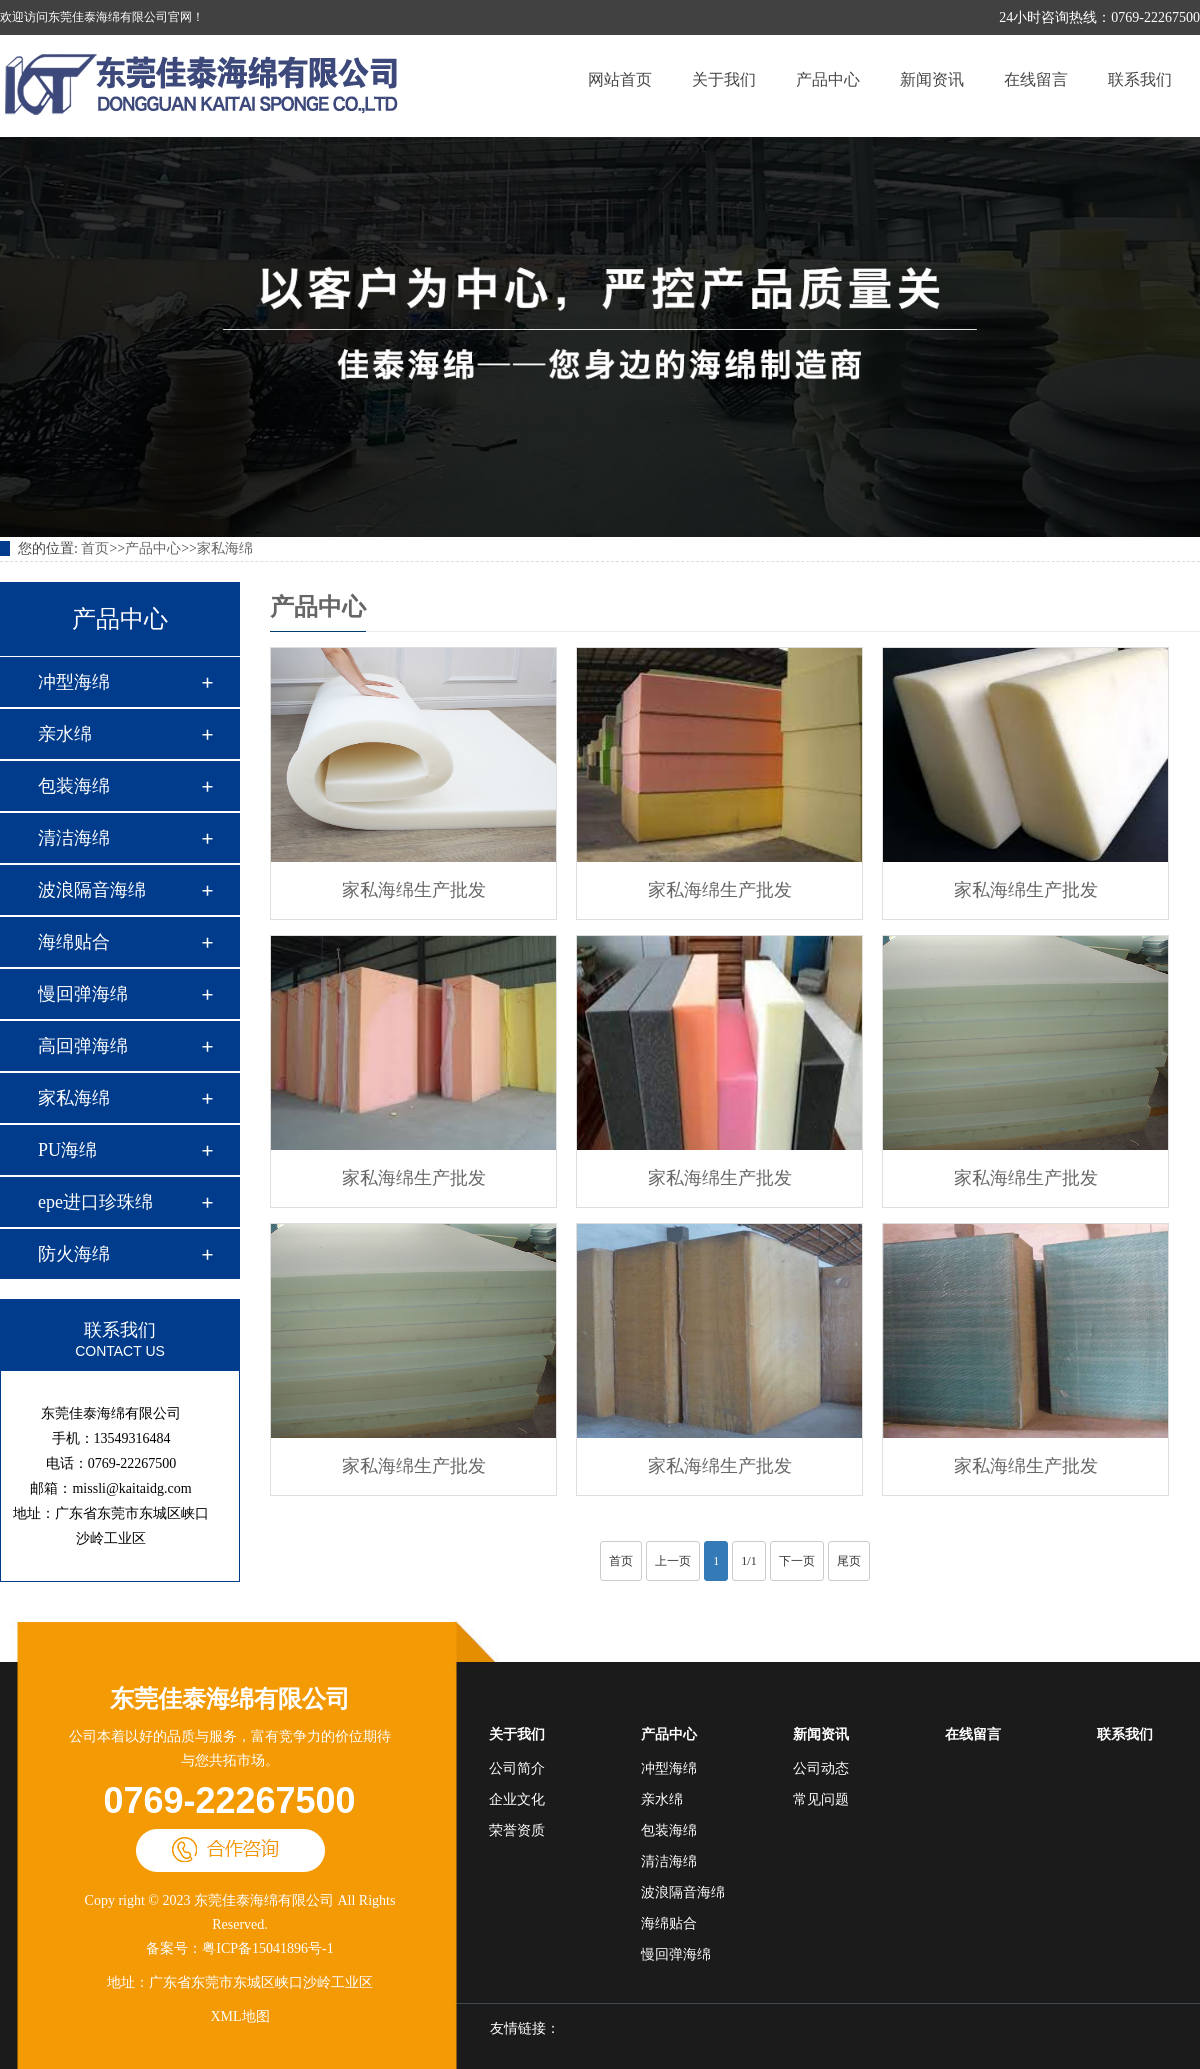  Describe the element at coordinates (74, 682) in the screenshot. I see `冲型海绵` at that location.